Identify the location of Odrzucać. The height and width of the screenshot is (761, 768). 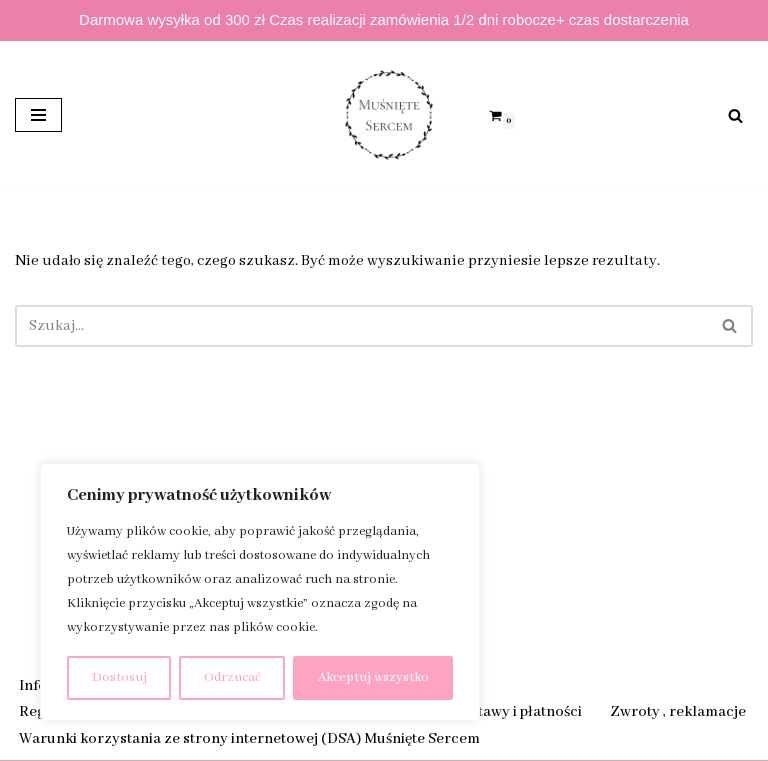
(232, 677).